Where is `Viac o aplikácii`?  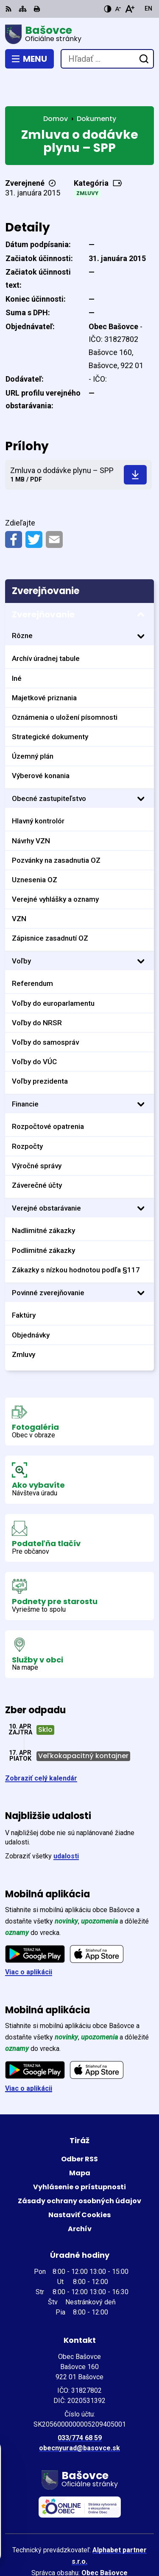
Viac o aplikácii is located at coordinates (28, 1941).